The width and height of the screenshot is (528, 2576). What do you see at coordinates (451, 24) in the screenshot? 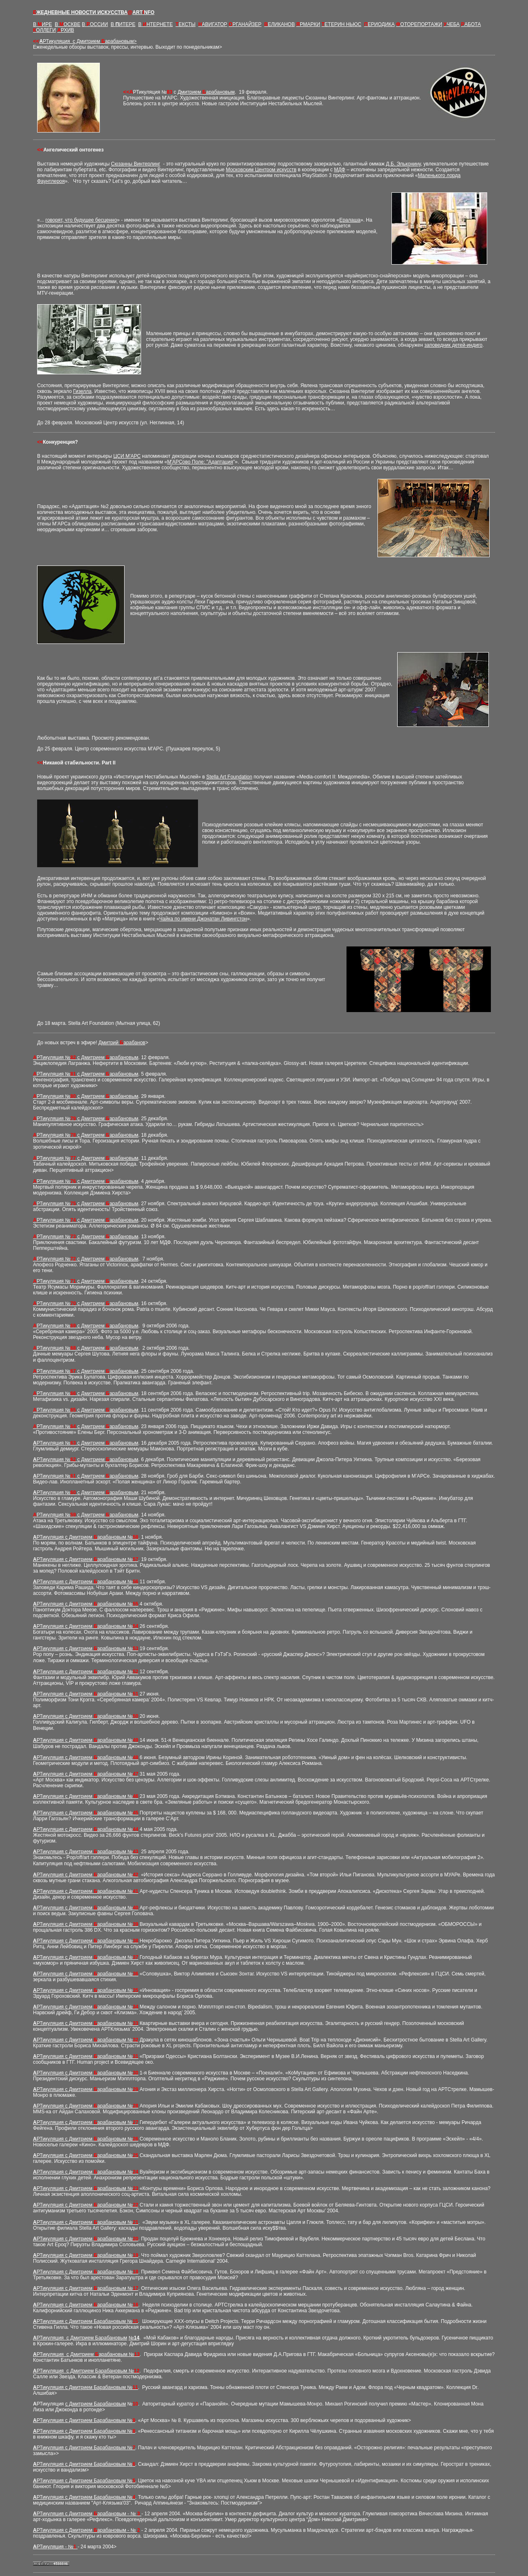
I see `ЧЕБА` at bounding box center [451, 24].